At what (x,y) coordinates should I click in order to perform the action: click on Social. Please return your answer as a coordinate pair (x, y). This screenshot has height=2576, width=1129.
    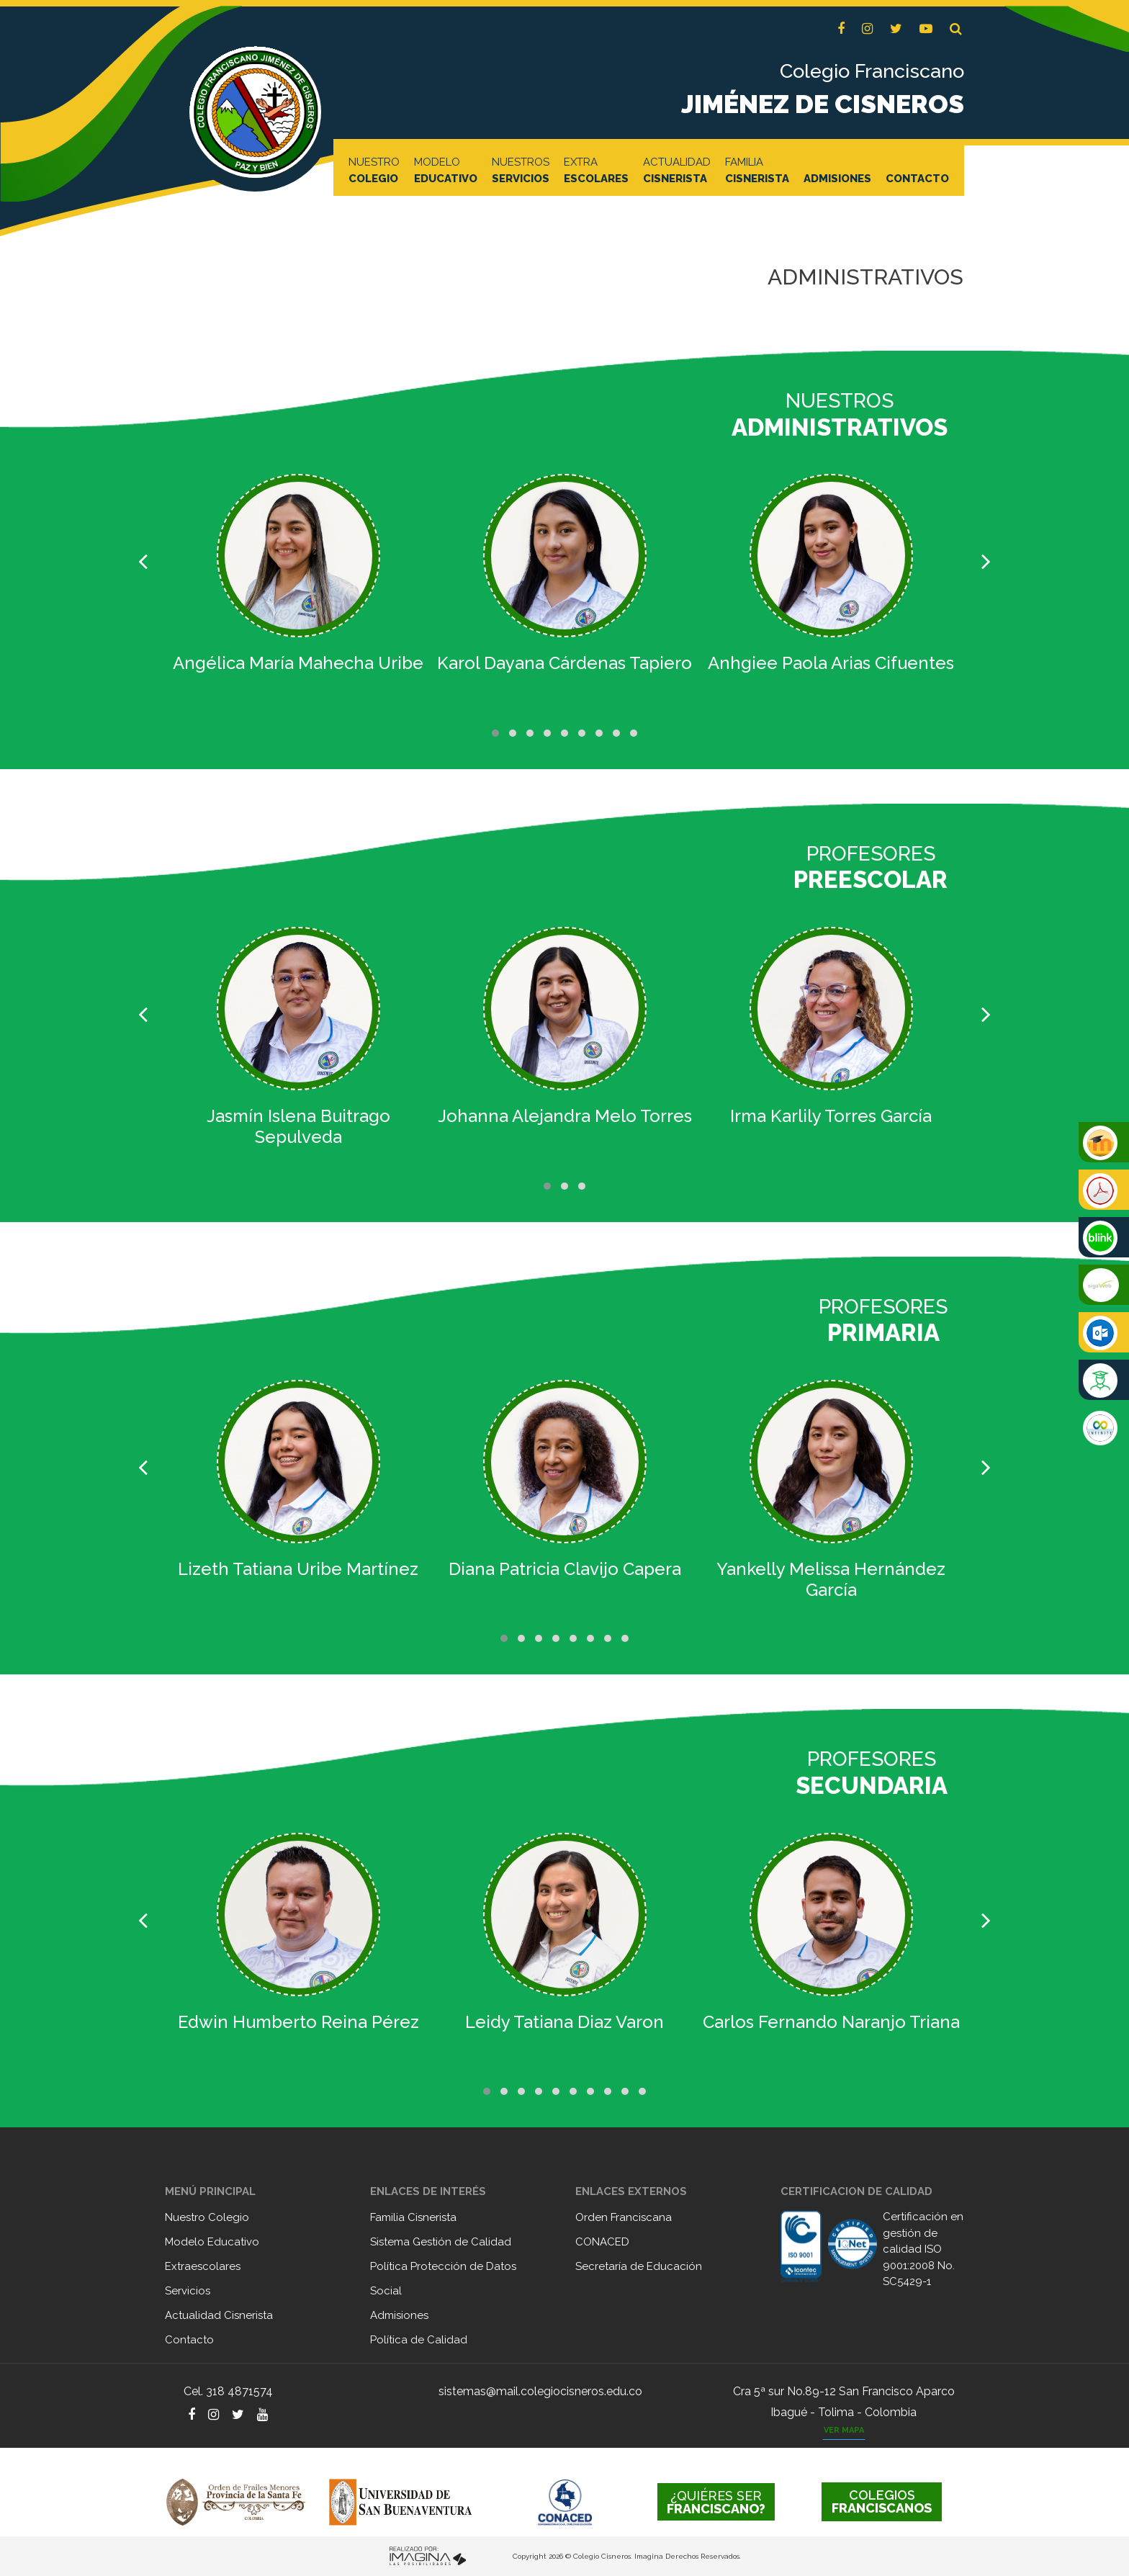
    Looking at the image, I should click on (386, 2290).